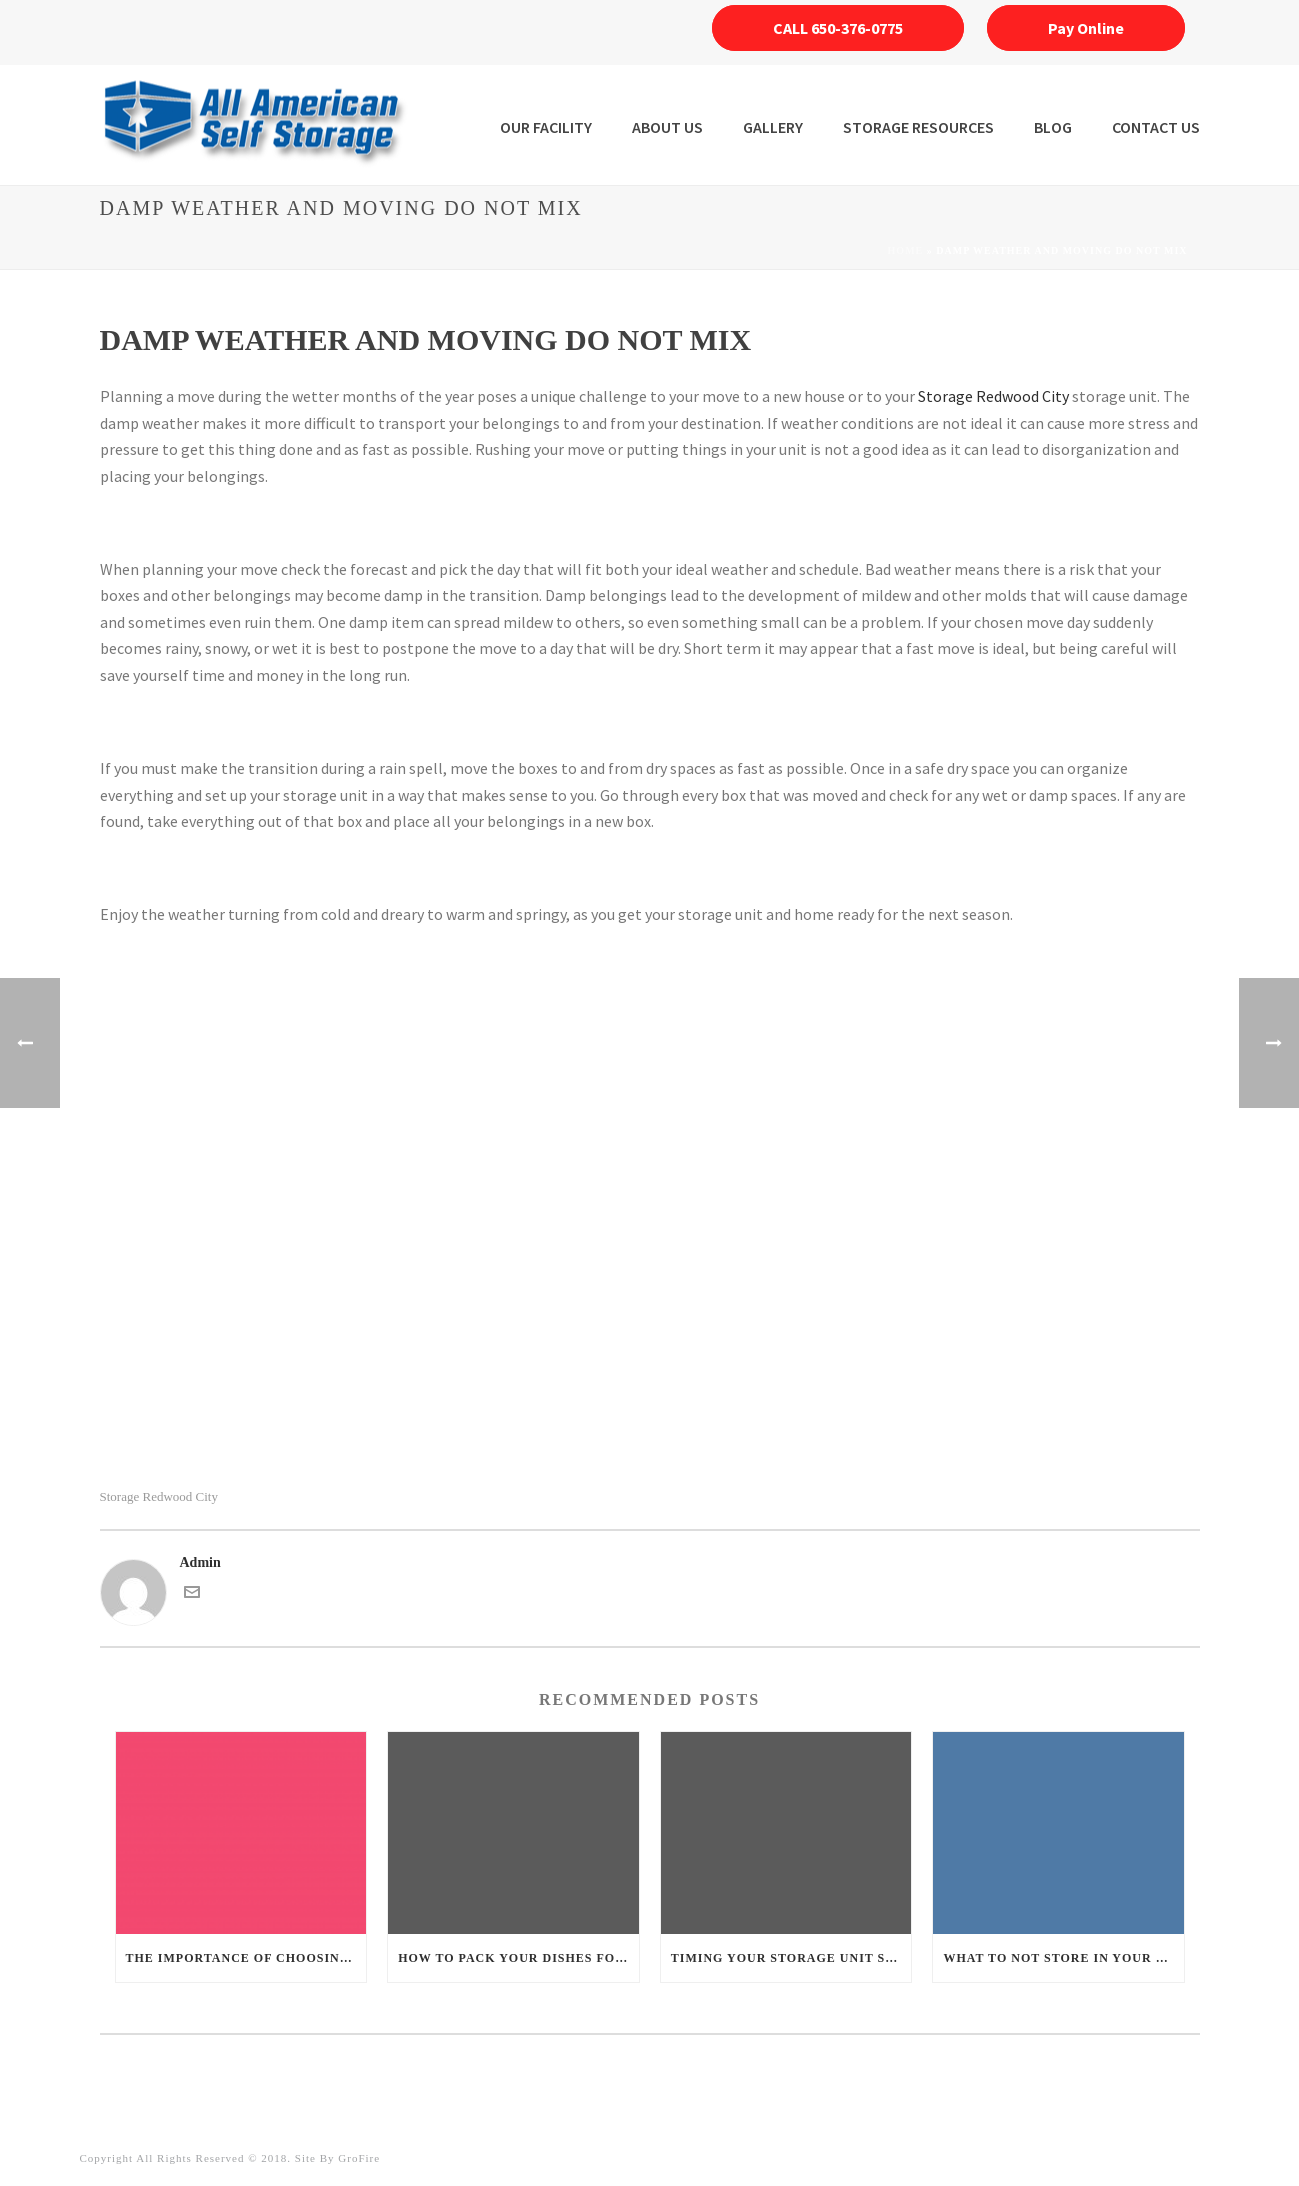 The image size is (1299, 2186). I want to click on How to pack your dishes for safe storage, so click(518, 1958).